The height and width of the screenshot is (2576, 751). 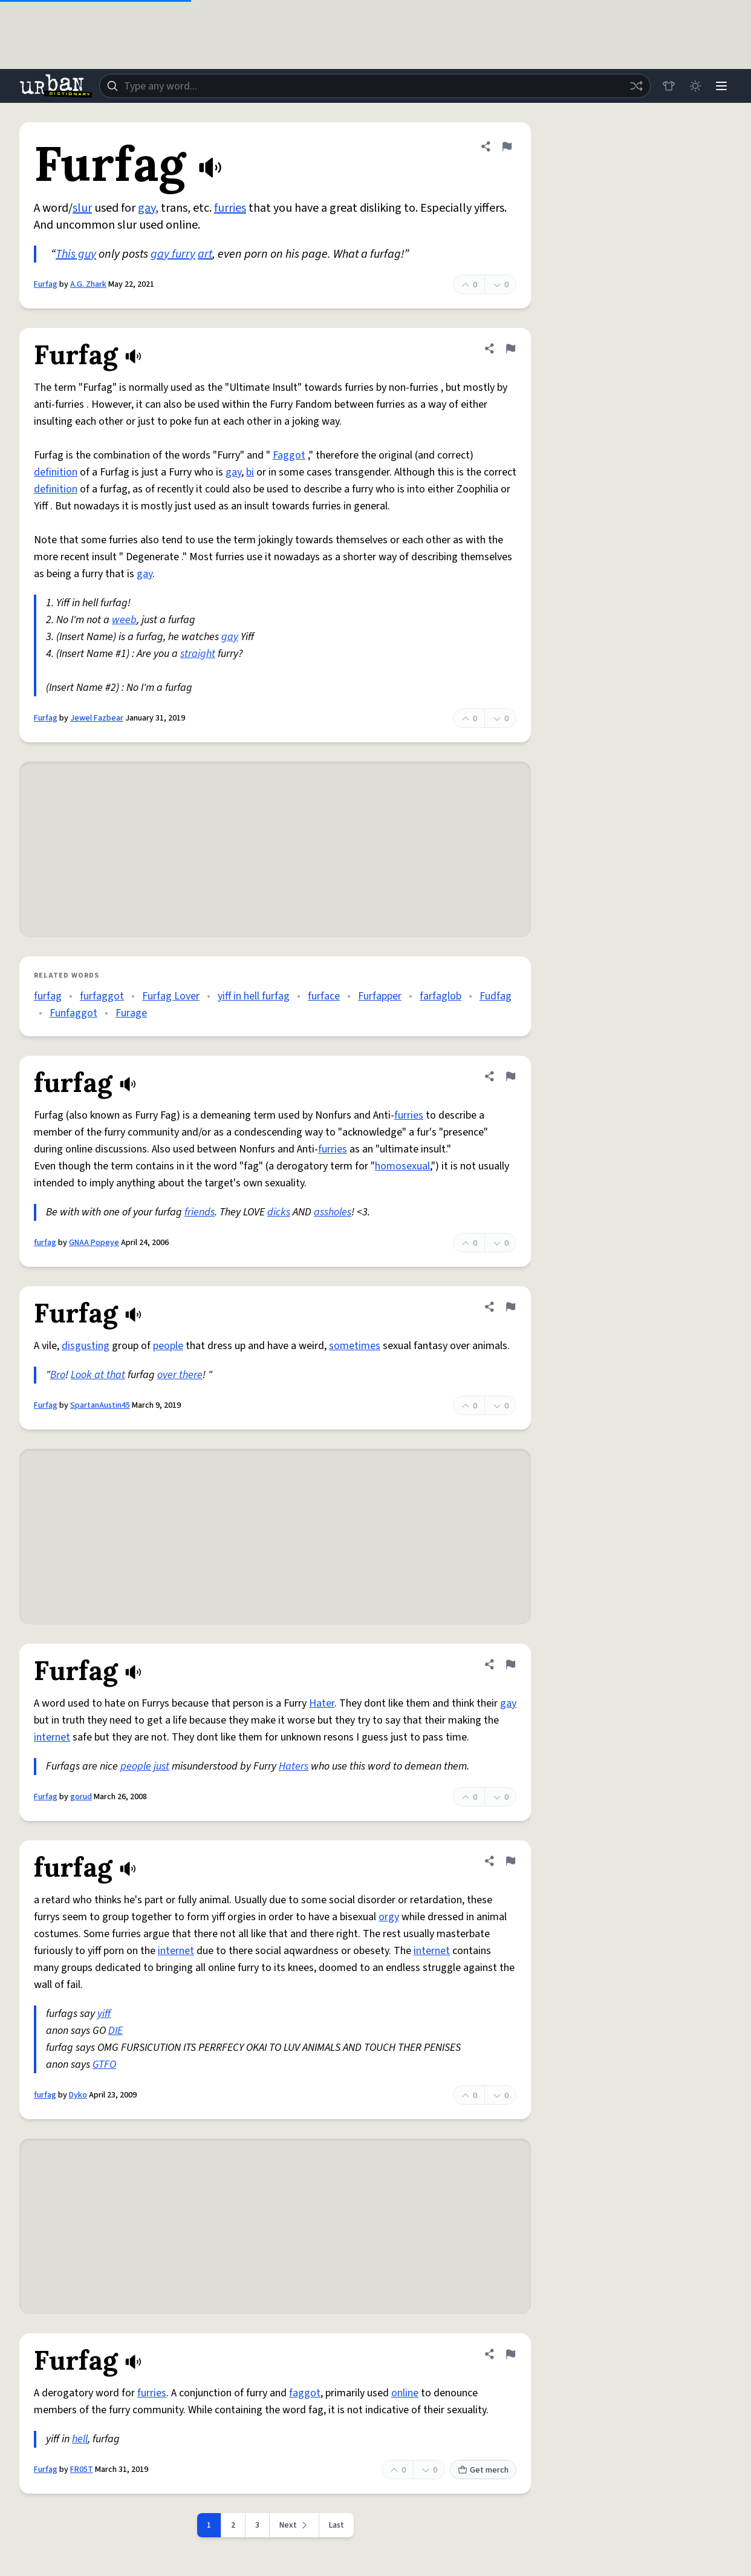 I want to click on [combobox], so click(x=374, y=86).